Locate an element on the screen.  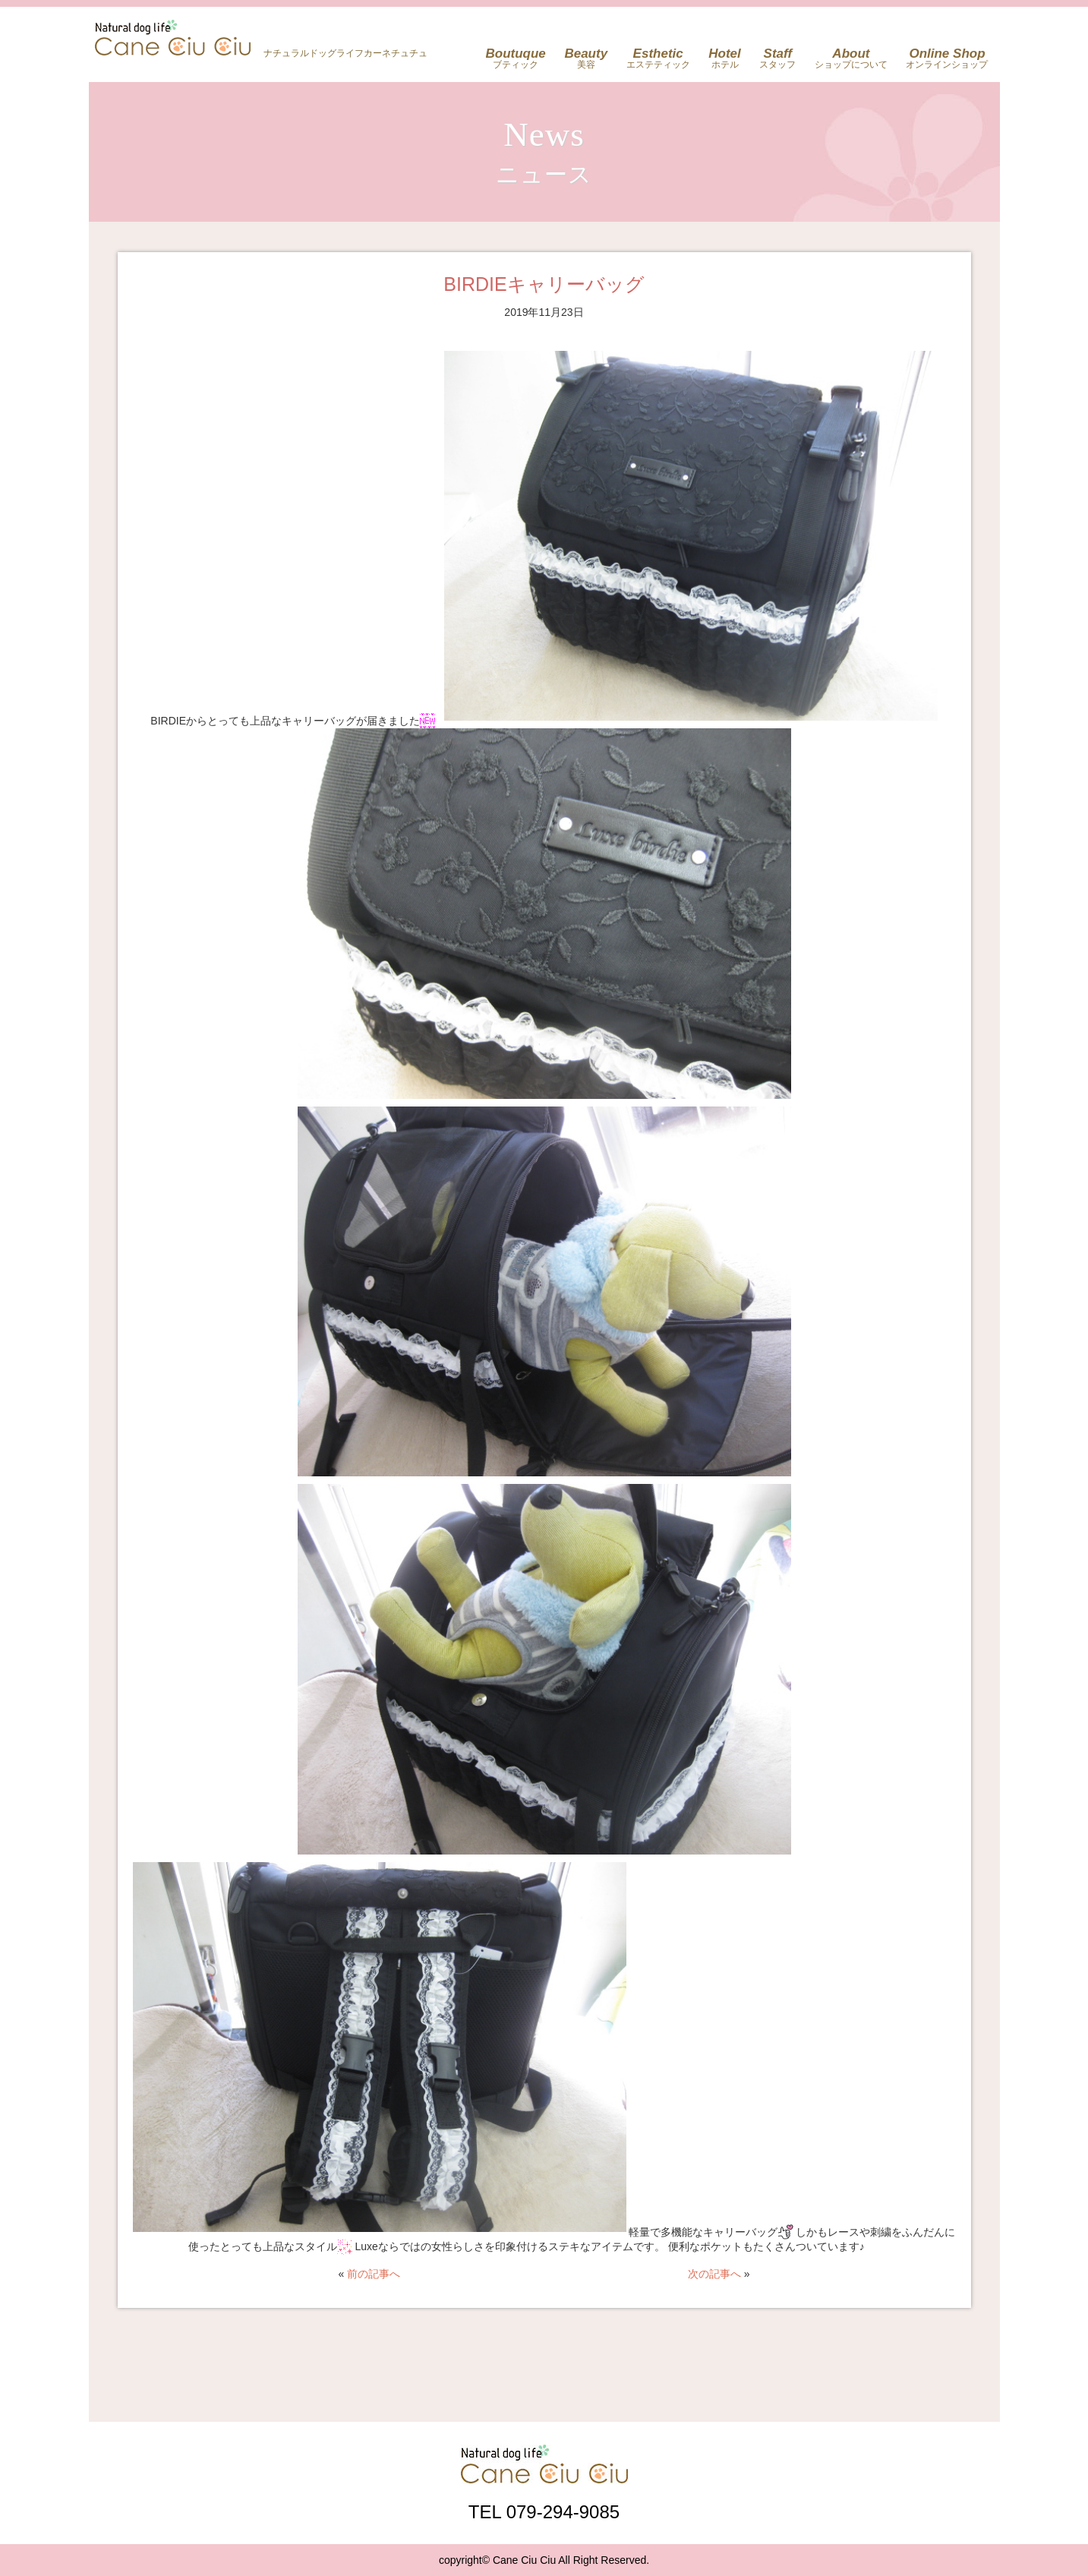
美容 is located at coordinates (585, 58).